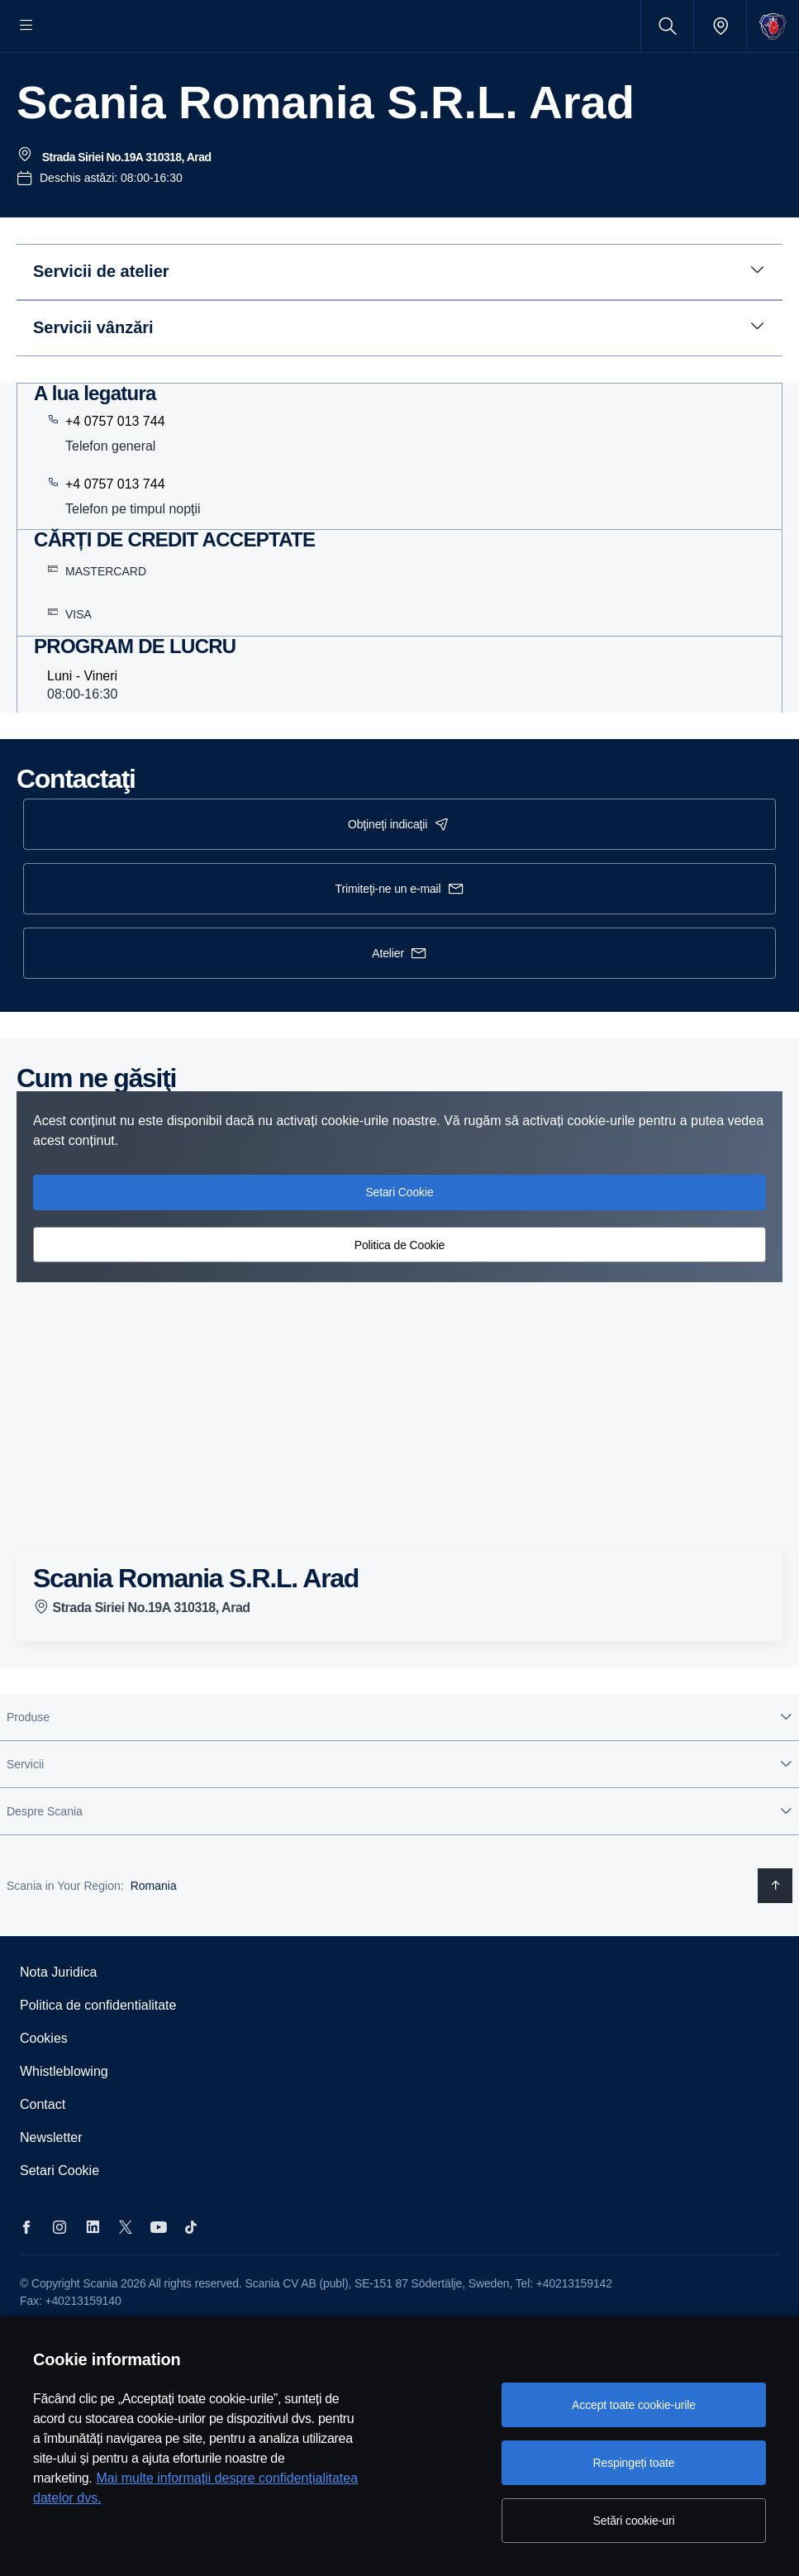 The image size is (799, 2576). I want to click on Respingeți toate, so click(634, 2462).